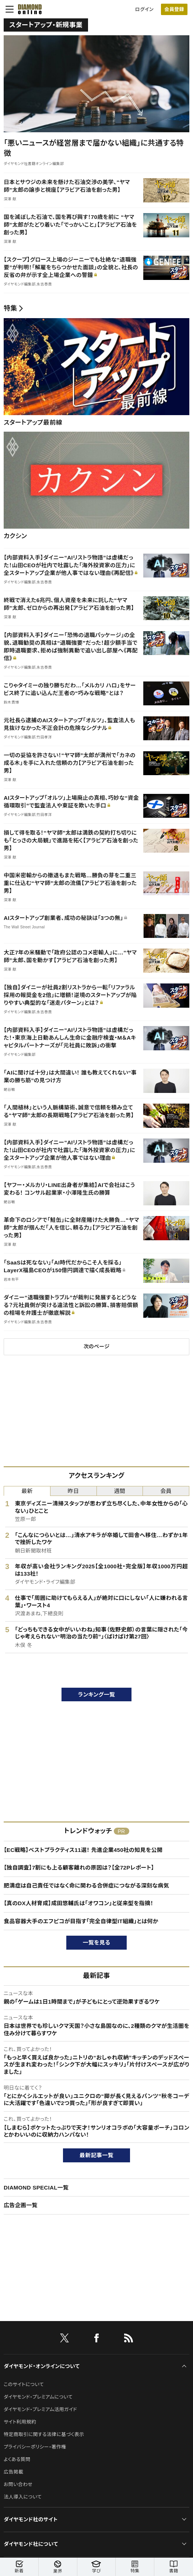 The image size is (193, 2576). I want to click on 広告掲載, so click(13, 2472).